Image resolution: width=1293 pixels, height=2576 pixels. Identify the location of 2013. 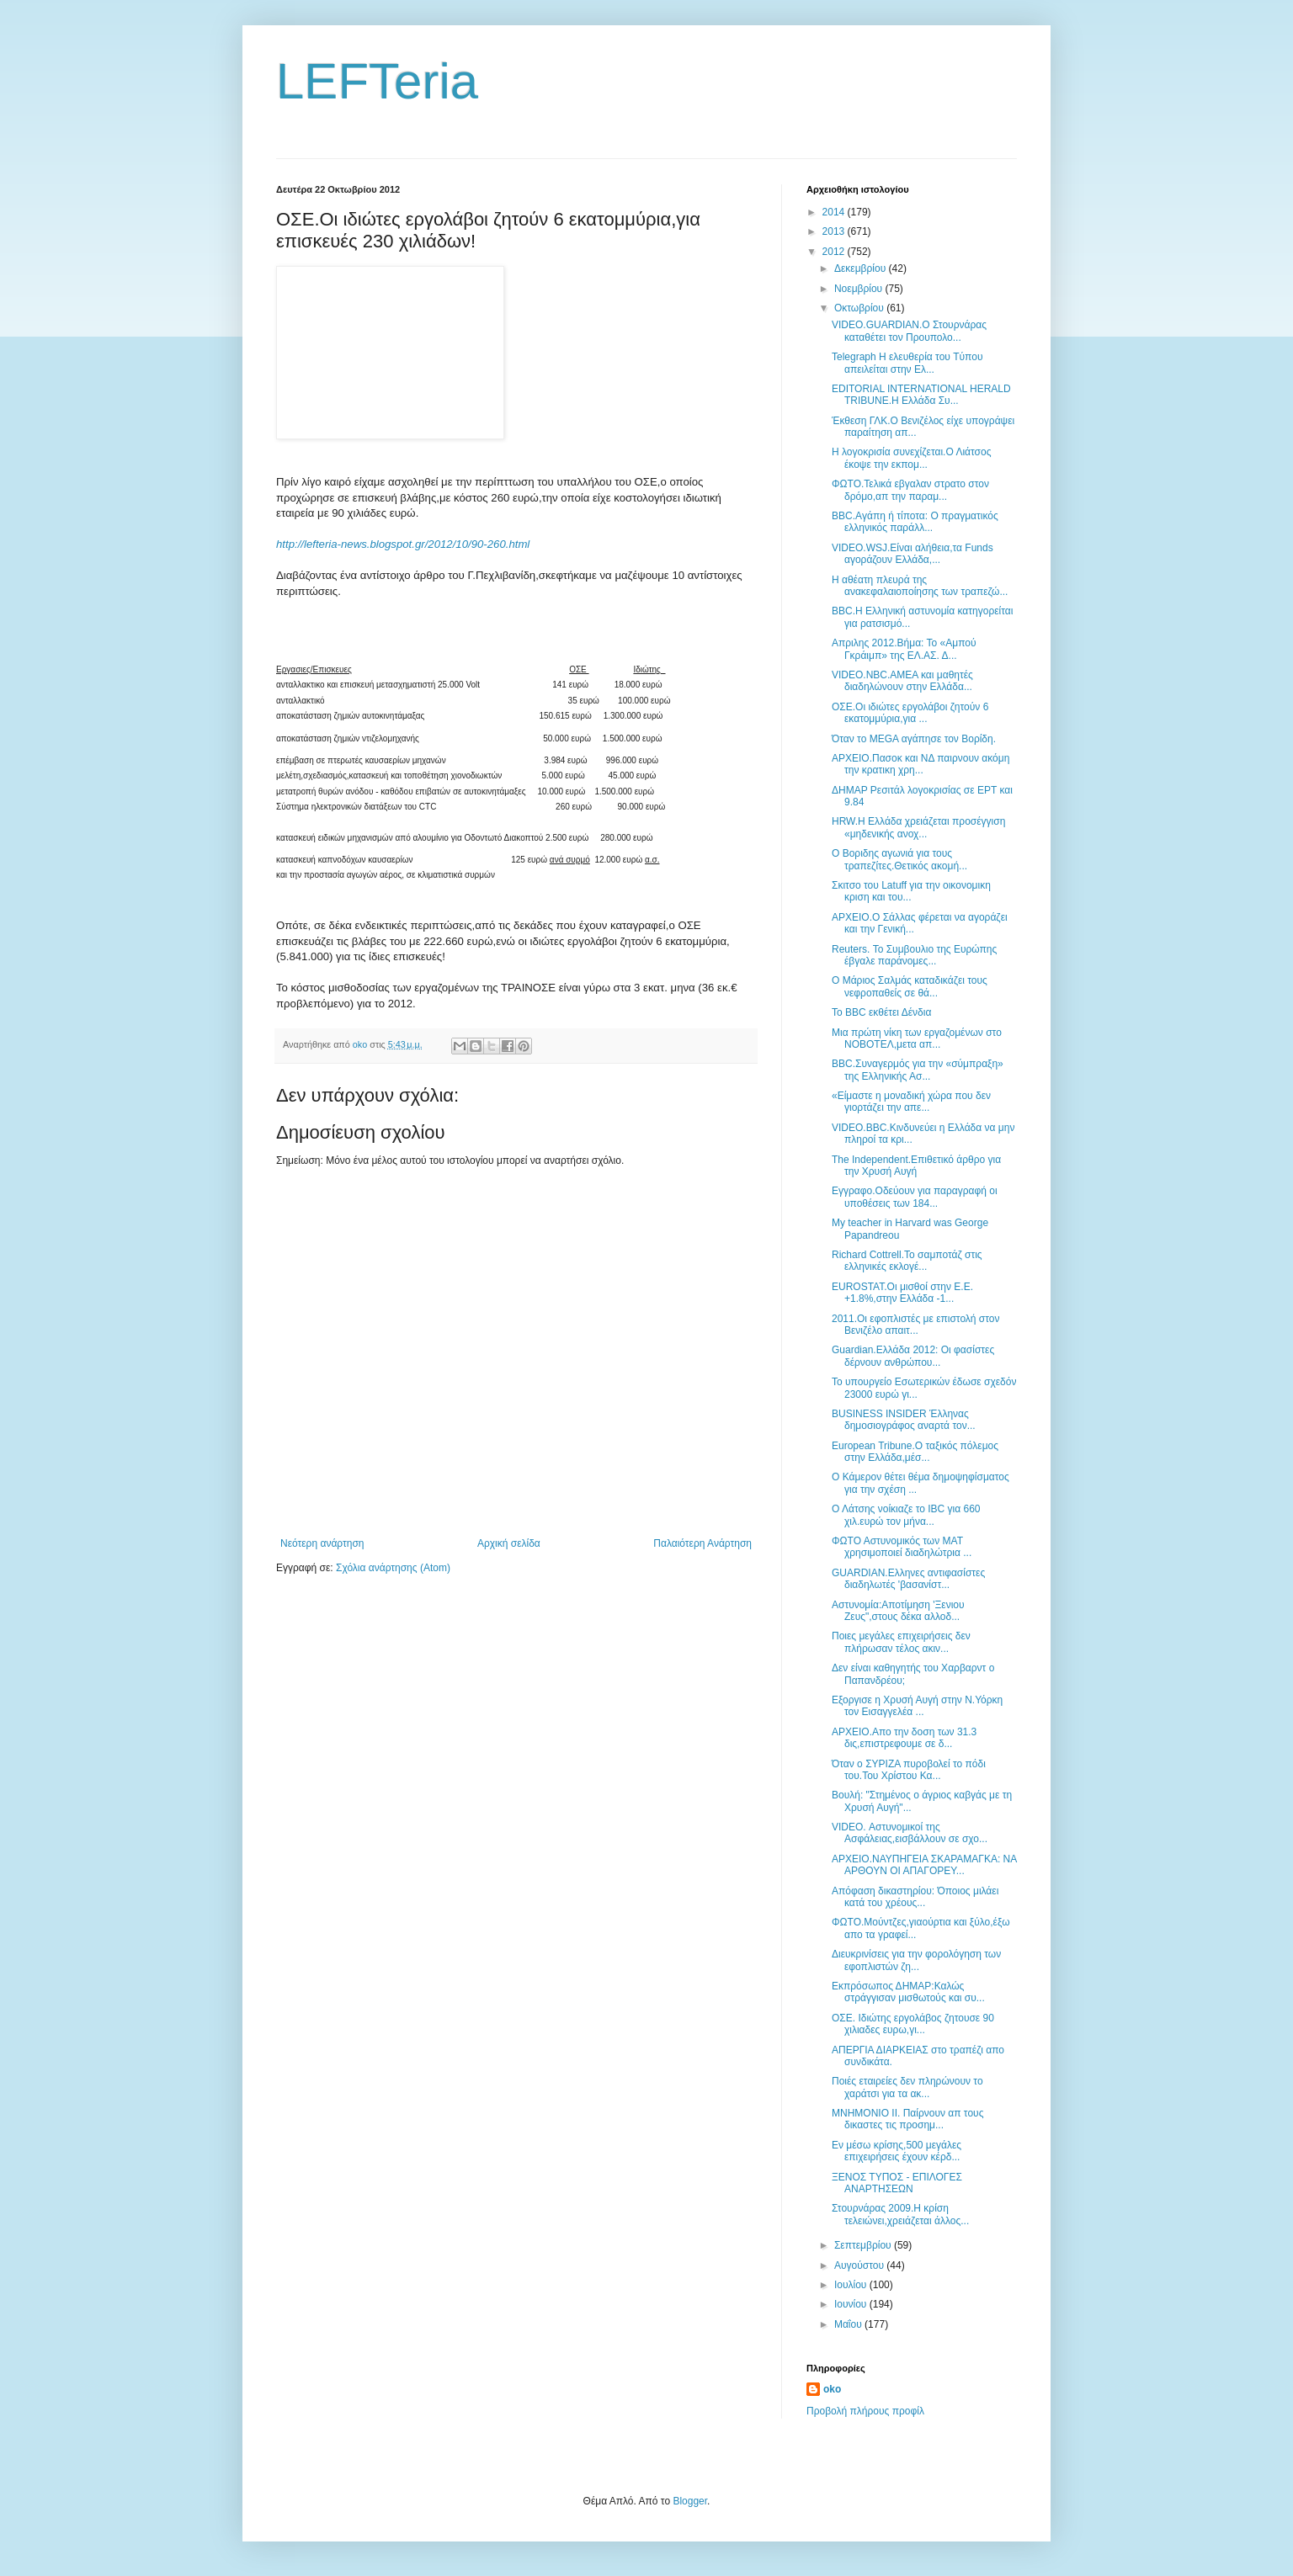
(835, 231).